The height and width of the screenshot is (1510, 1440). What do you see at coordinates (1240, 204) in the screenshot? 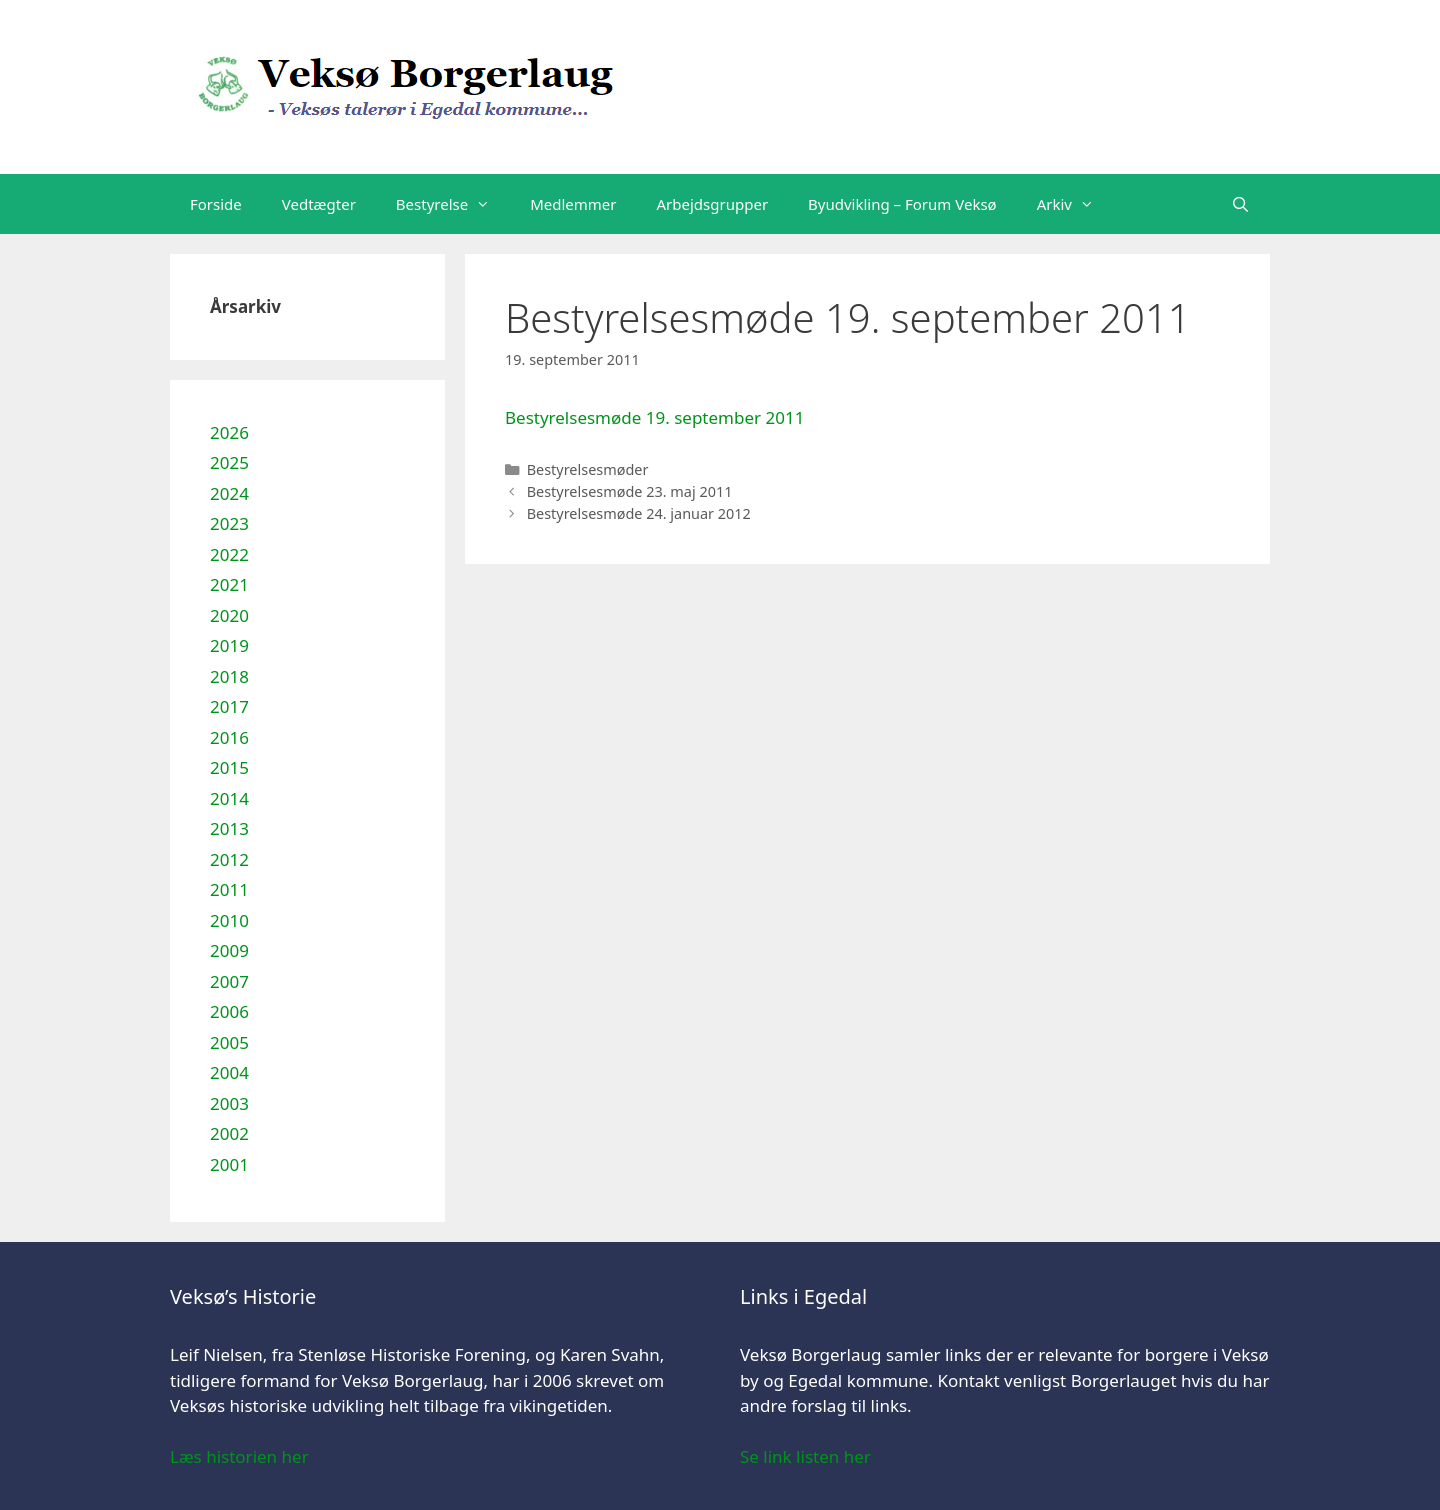
I see `[Åbn søgefelt]` at bounding box center [1240, 204].